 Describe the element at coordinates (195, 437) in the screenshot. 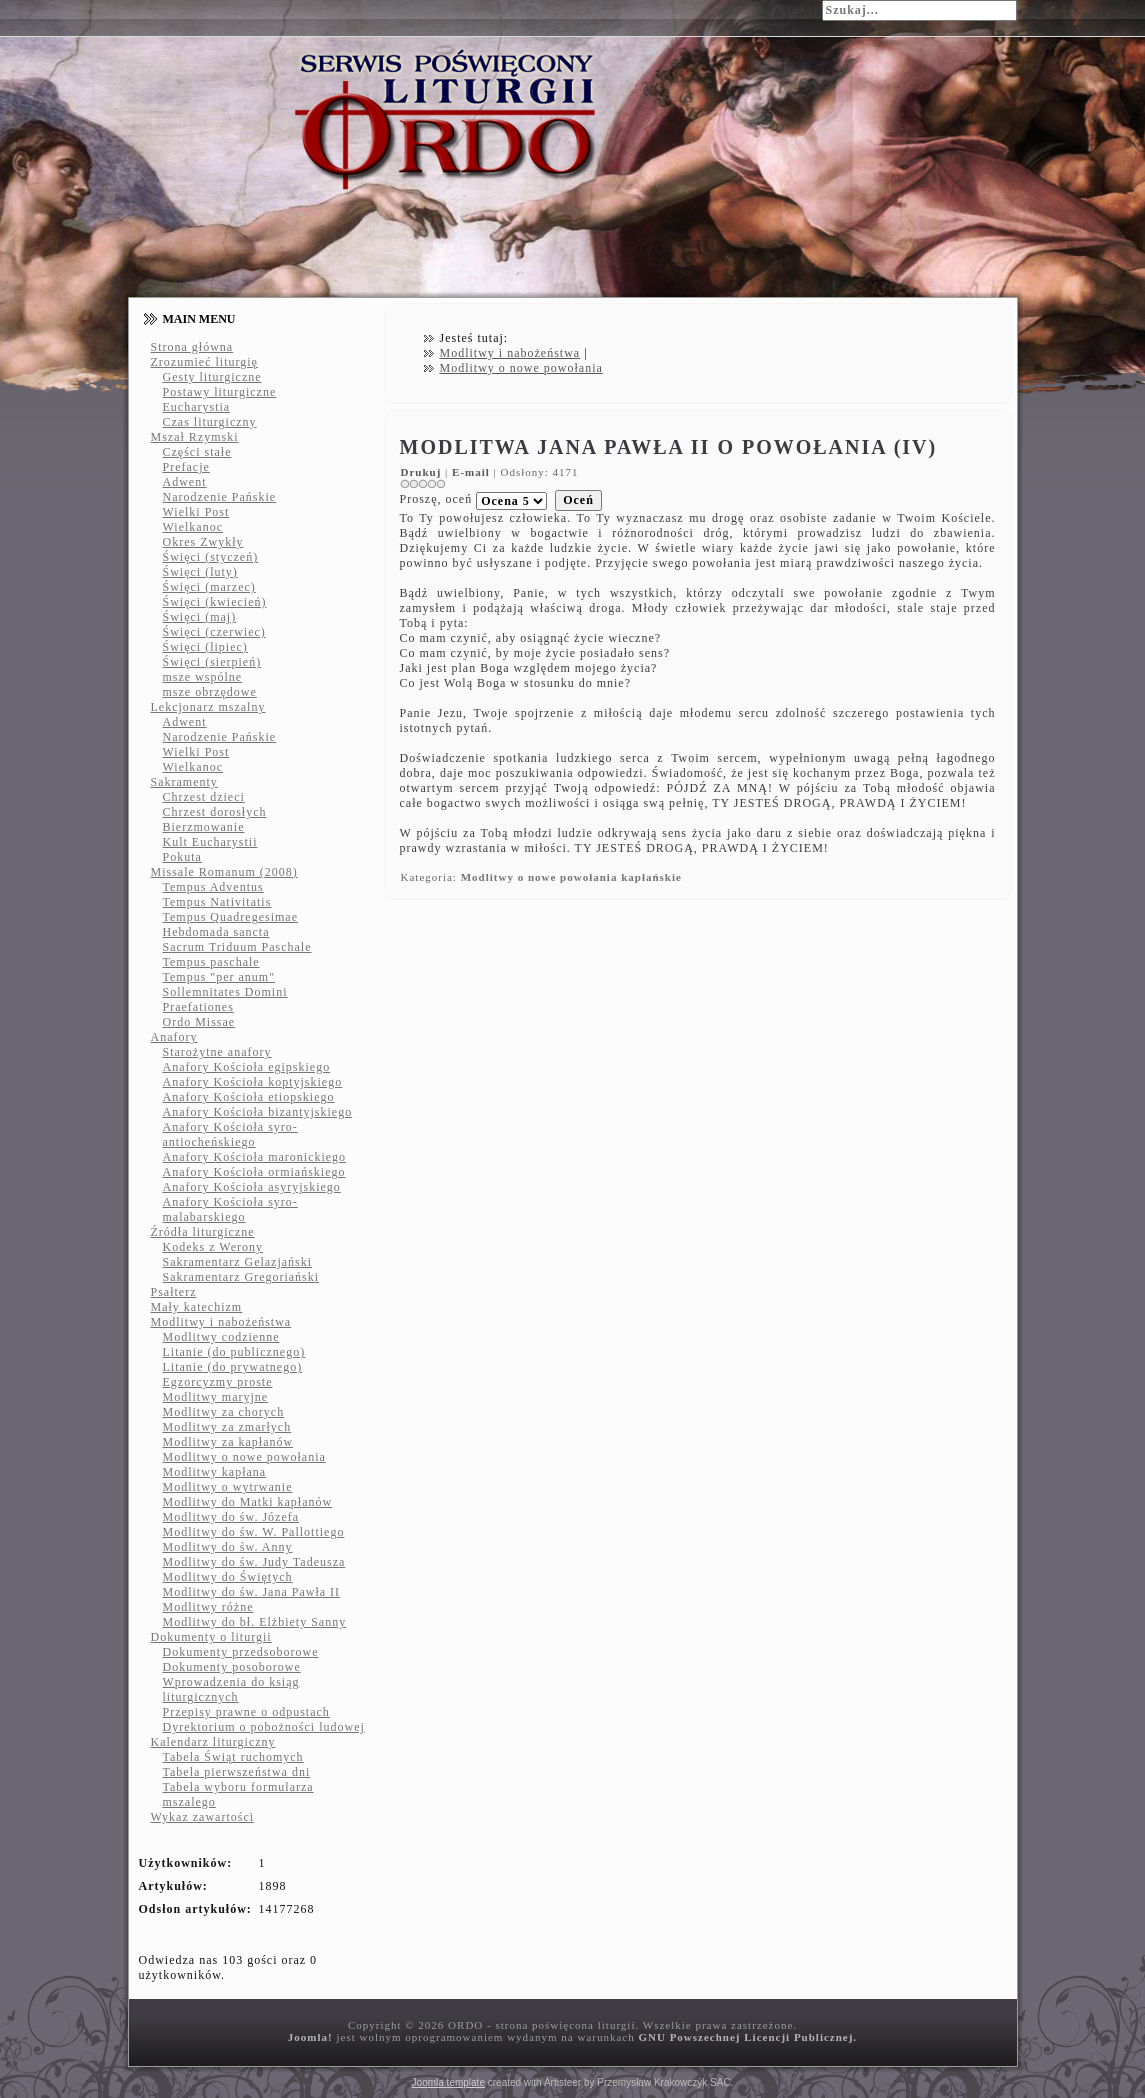

I see `Mszał Rzymski` at that location.